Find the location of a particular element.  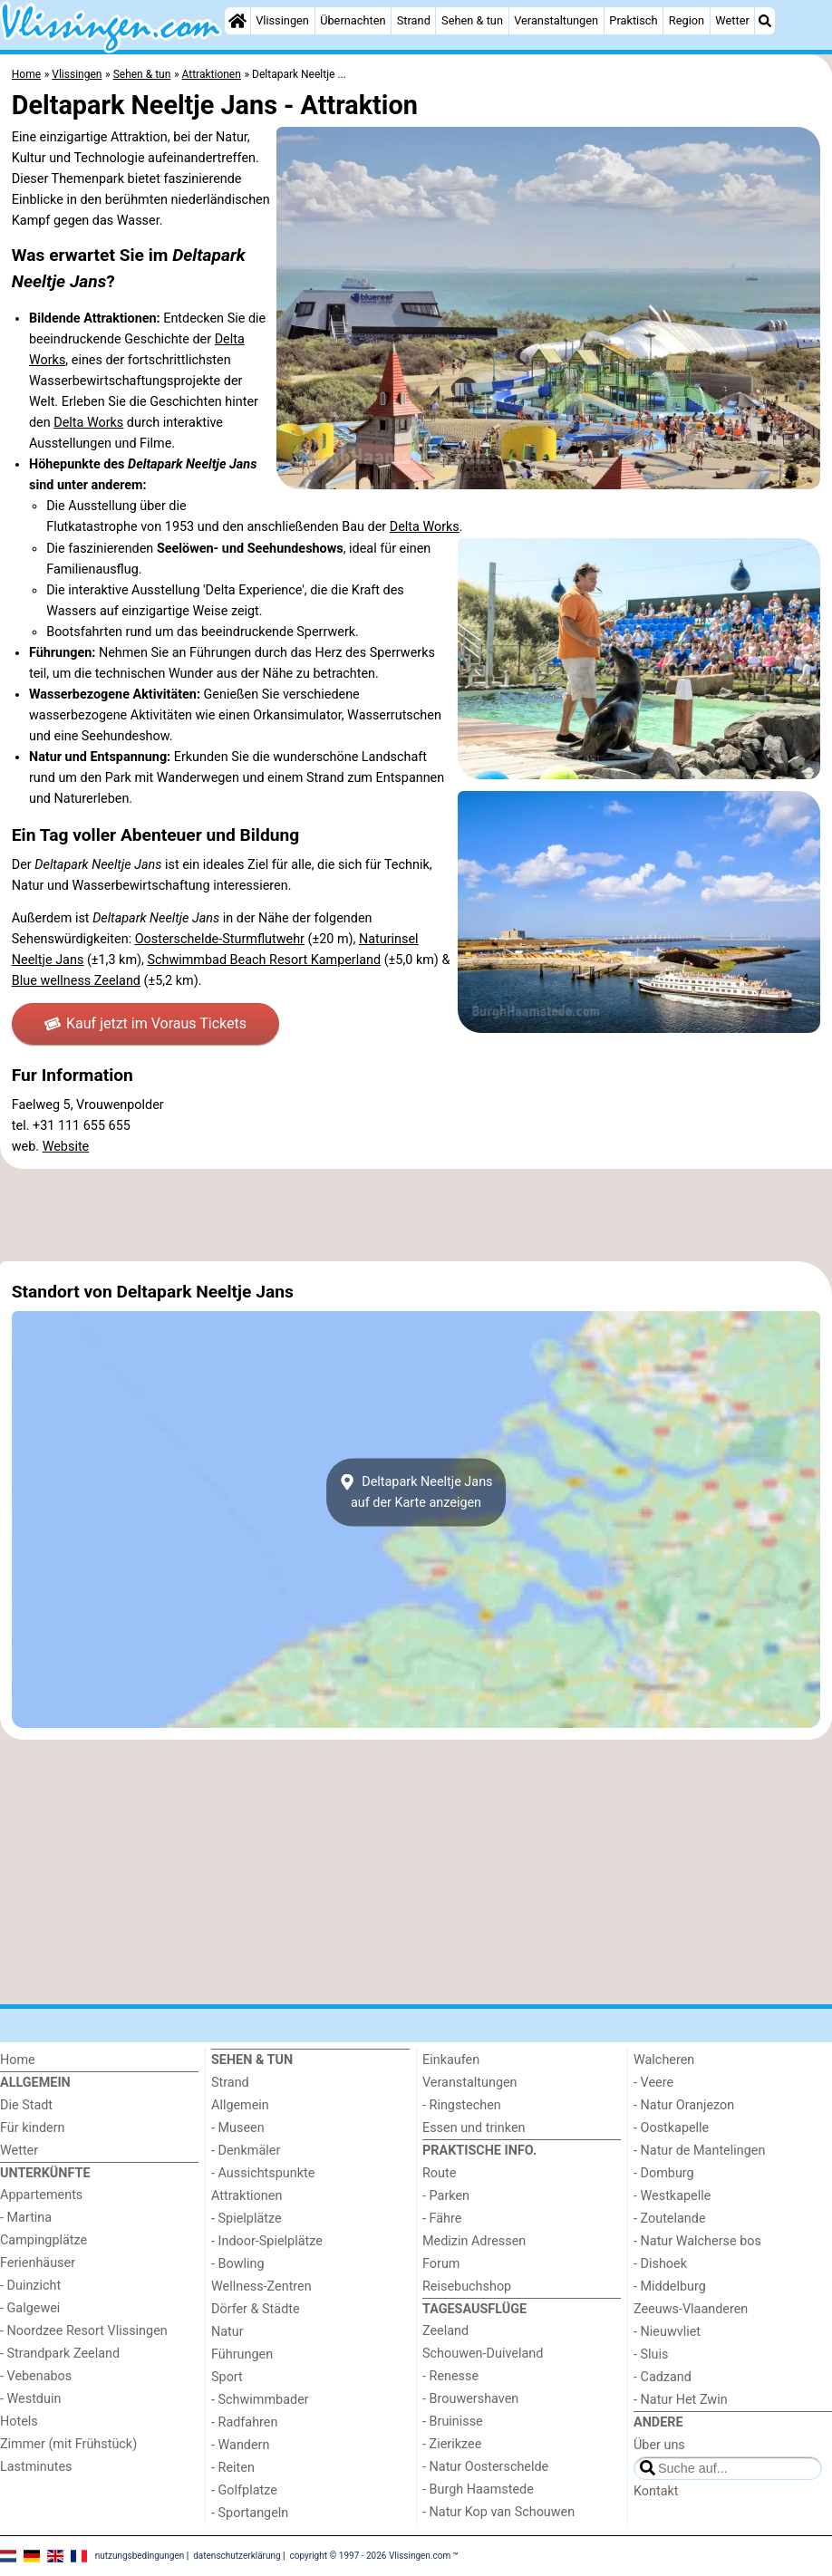

Hotels is located at coordinates (19, 2421).